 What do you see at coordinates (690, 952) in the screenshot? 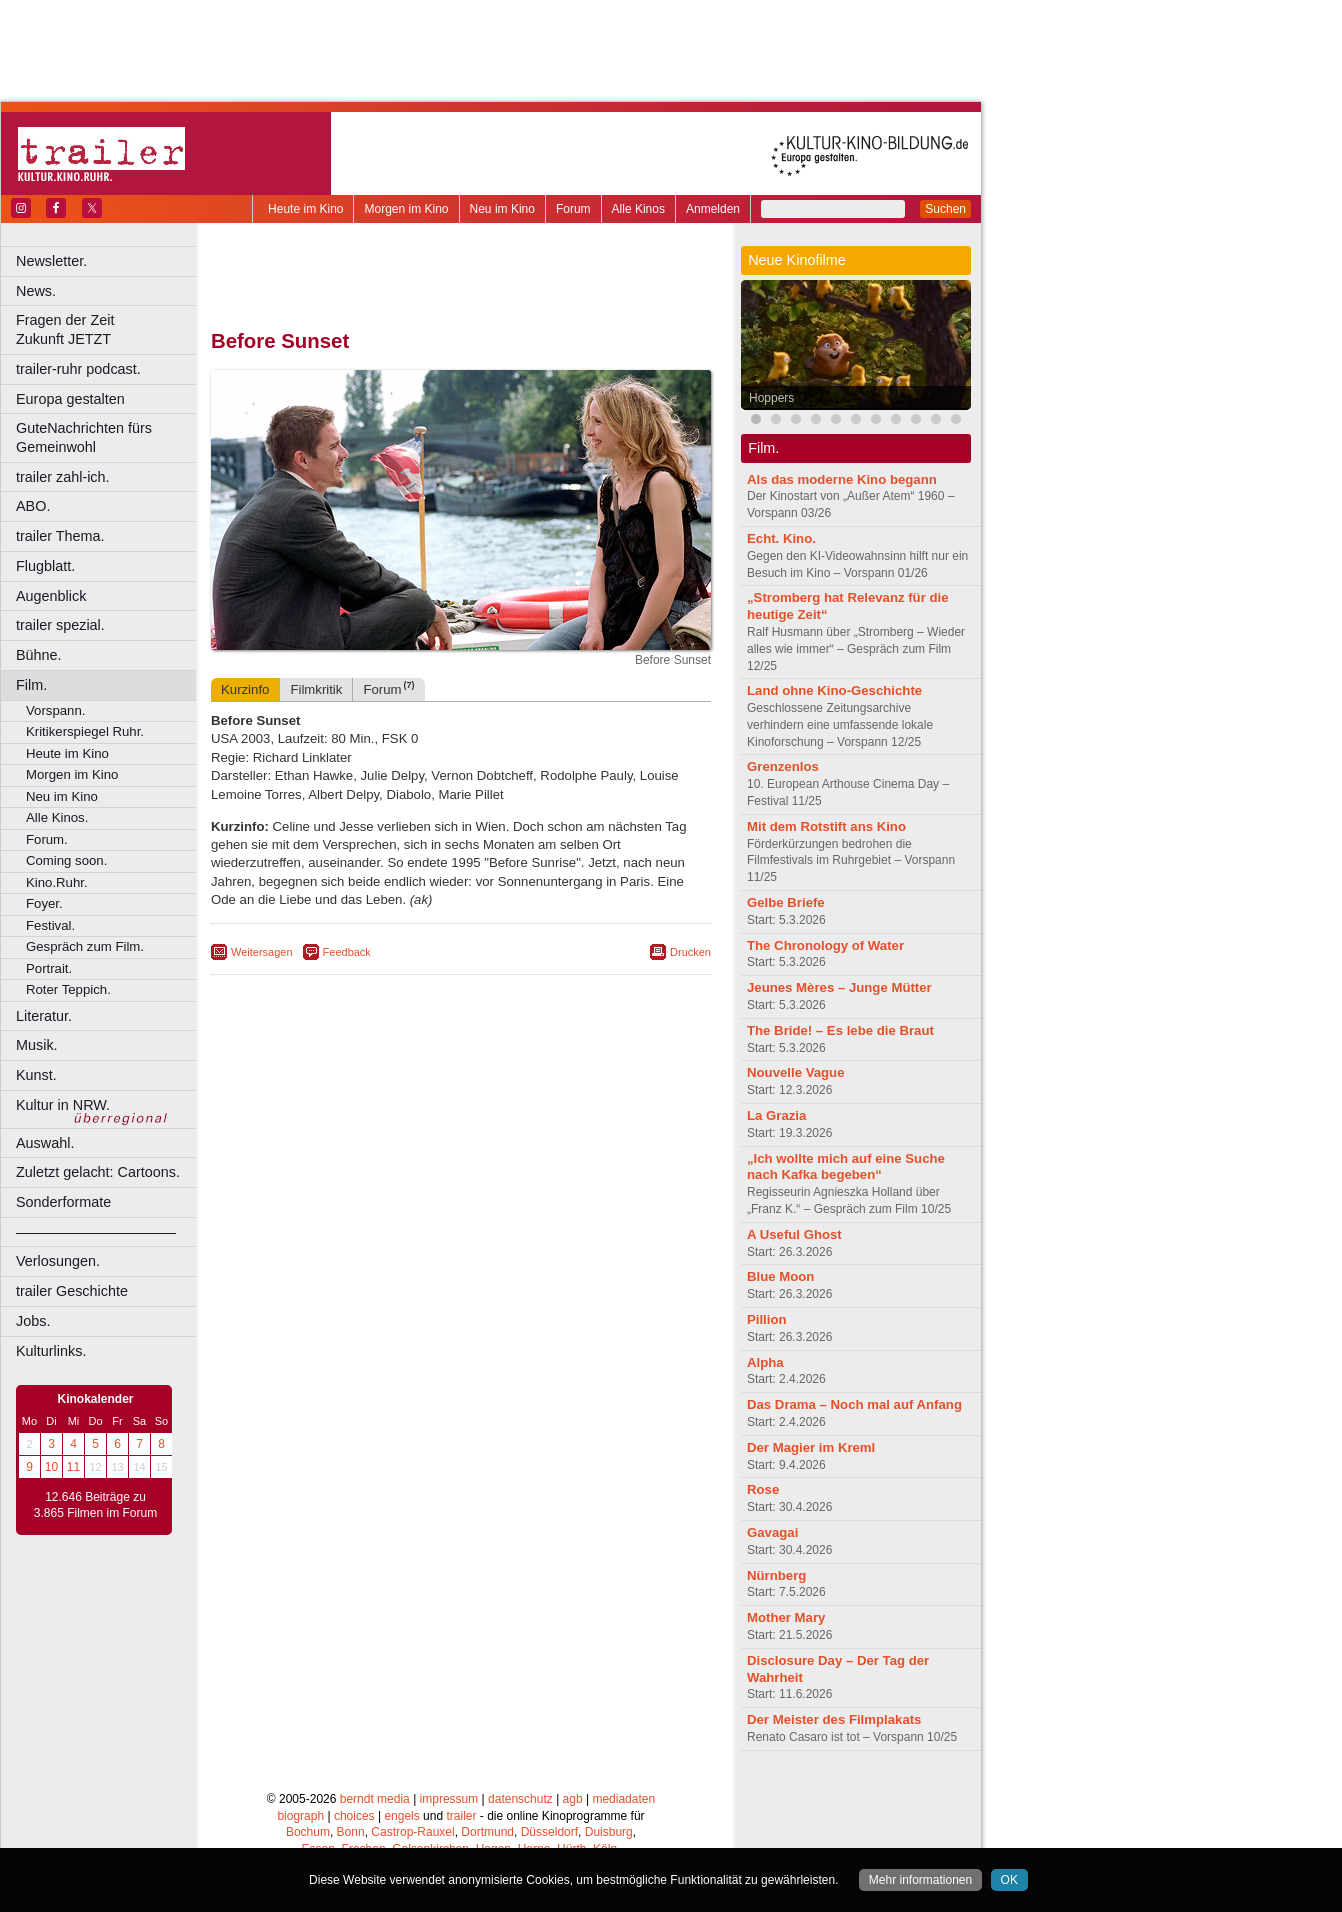
I see `Drucken` at bounding box center [690, 952].